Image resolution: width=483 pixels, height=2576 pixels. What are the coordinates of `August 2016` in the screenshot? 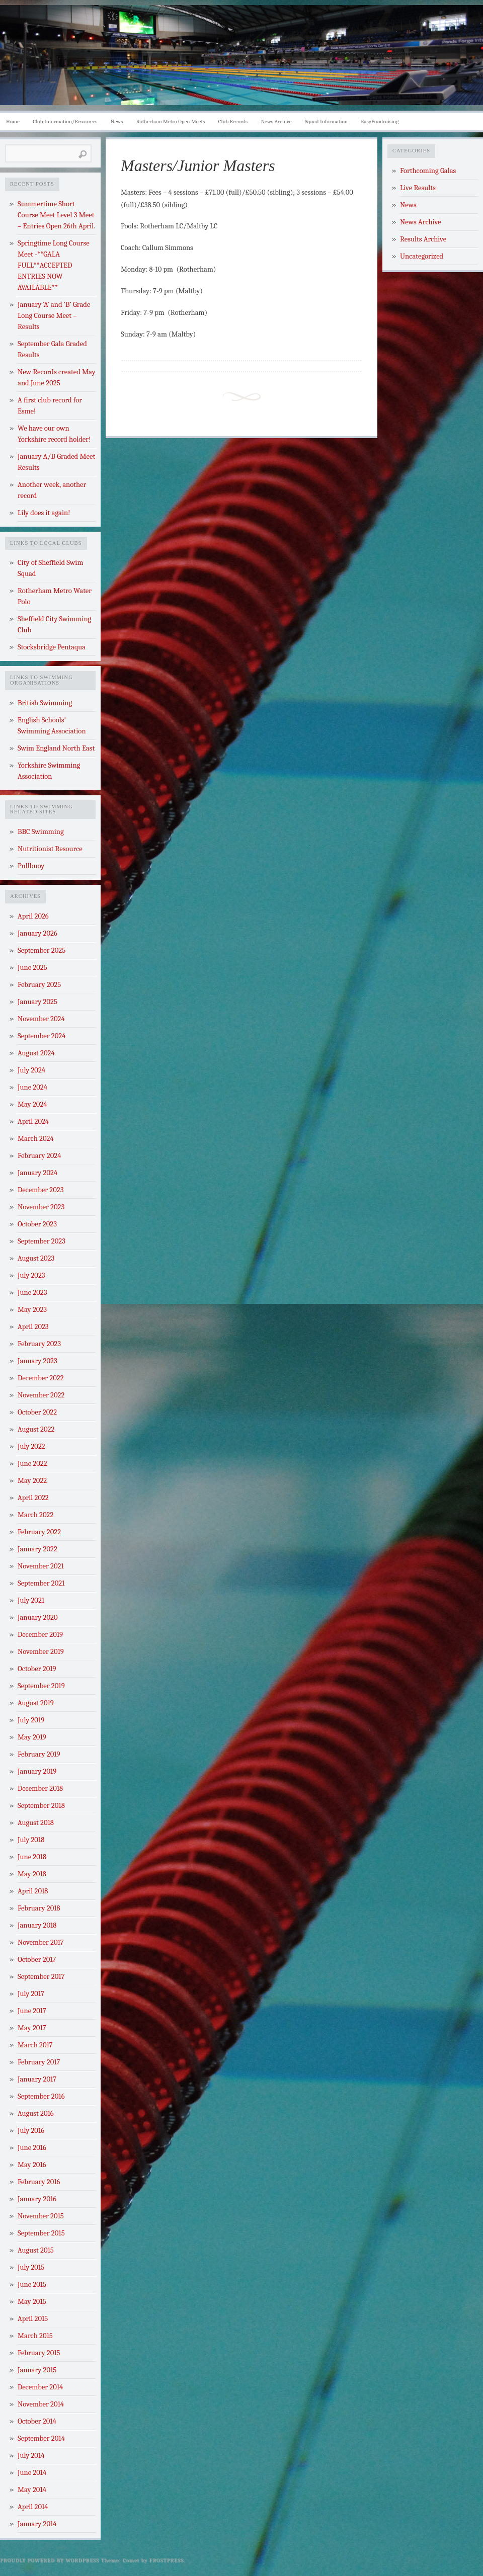 It's located at (36, 2113).